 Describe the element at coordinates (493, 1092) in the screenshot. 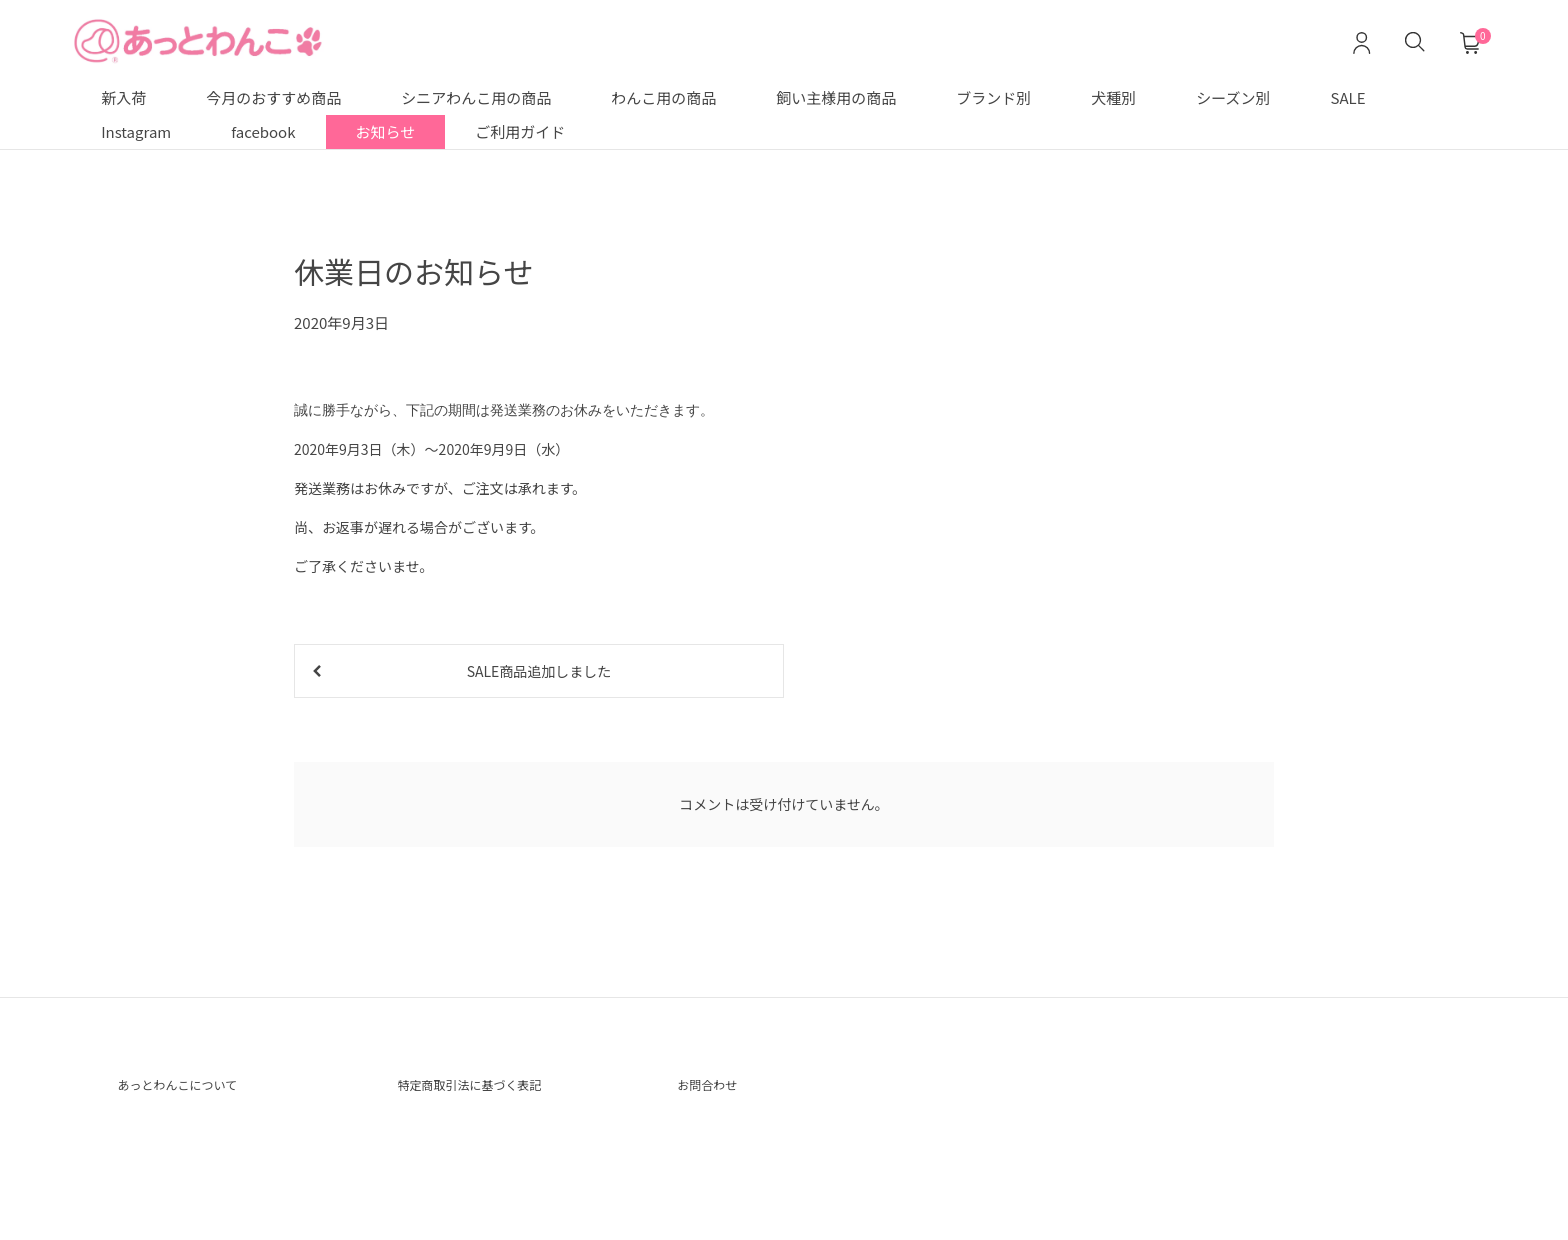

I see `特定商取引法に基づく表記` at that location.